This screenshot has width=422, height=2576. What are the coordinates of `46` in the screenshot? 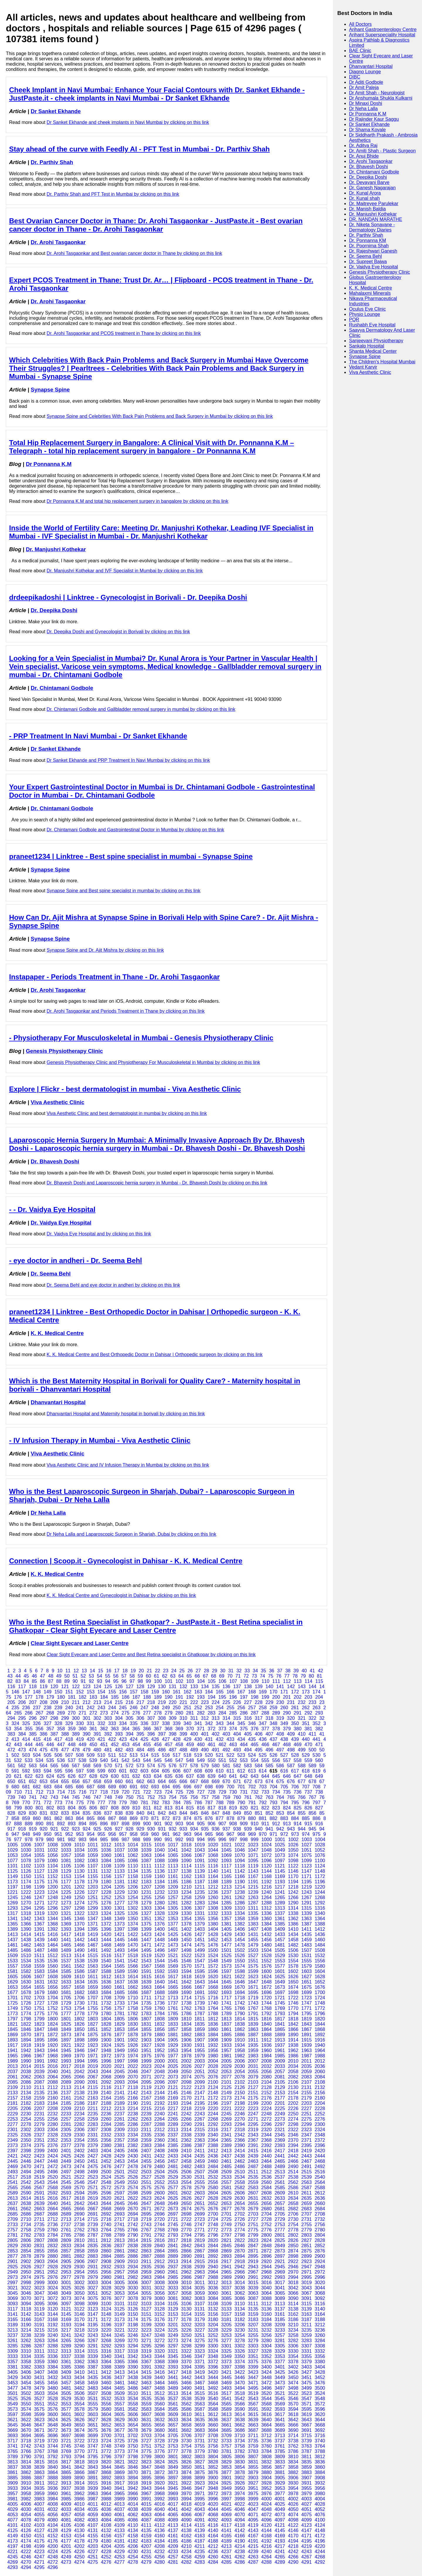 It's located at (34, 1675).